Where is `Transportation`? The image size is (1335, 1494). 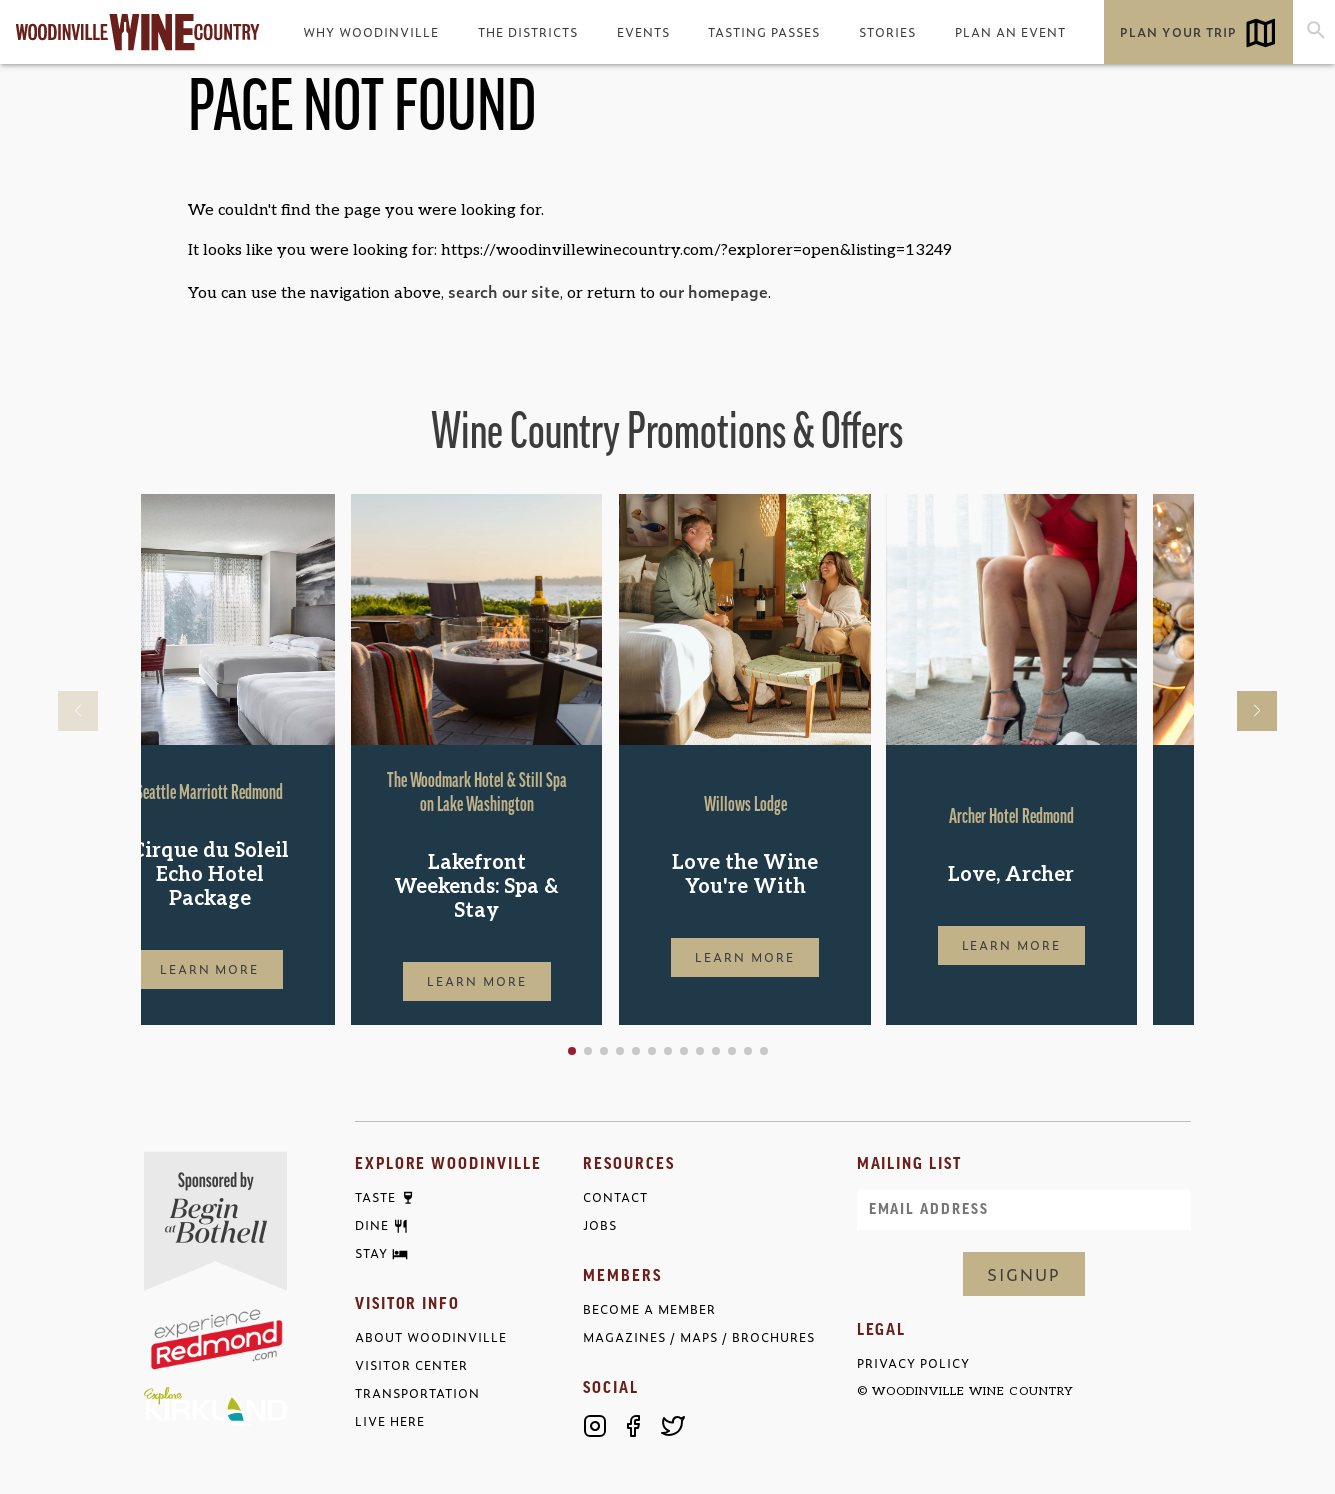 Transportation is located at coordinates (417, 1393).